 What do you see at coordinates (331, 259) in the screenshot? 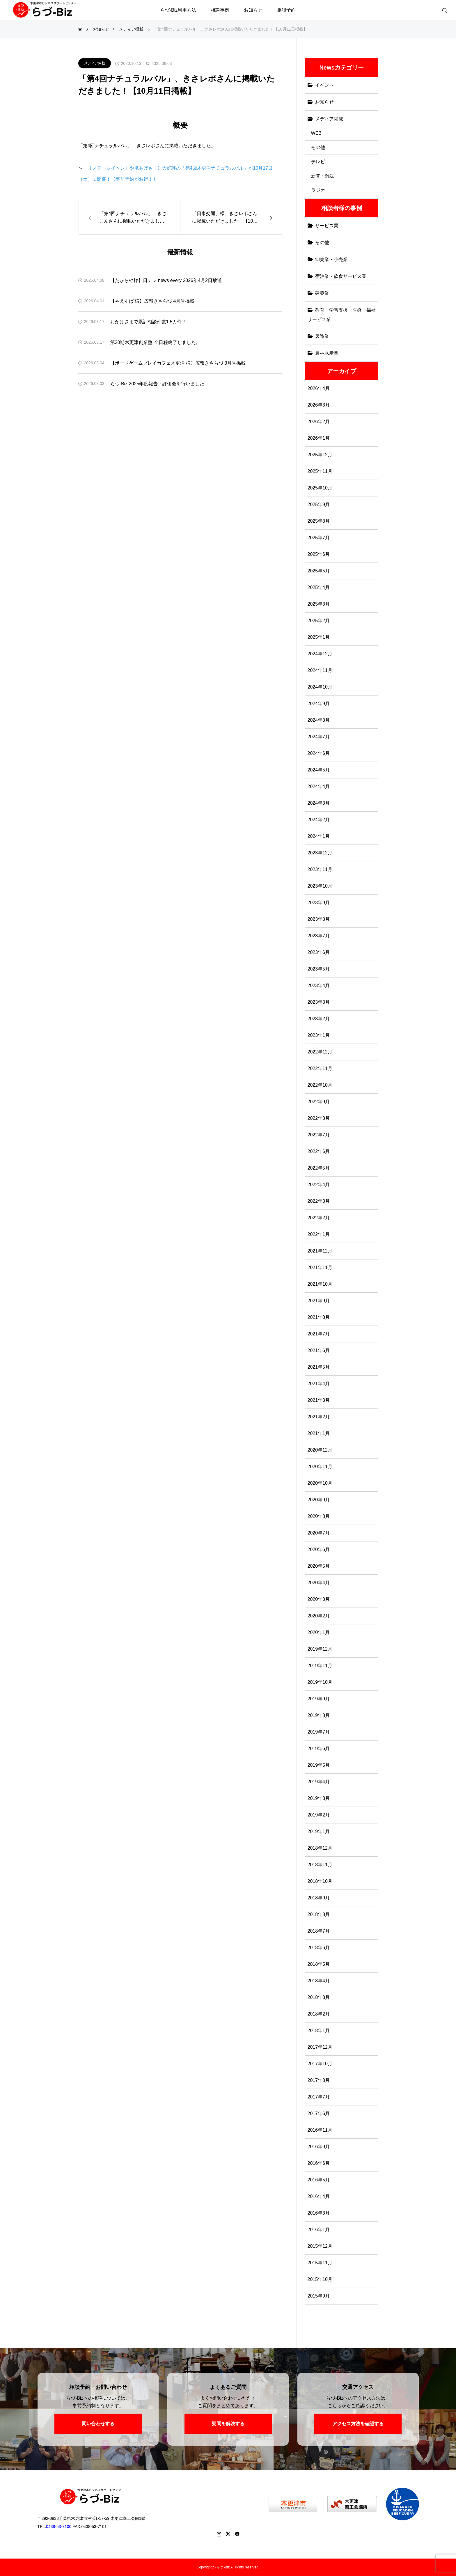
I see `卸売業・小売業` at bounding box center [331, 259].